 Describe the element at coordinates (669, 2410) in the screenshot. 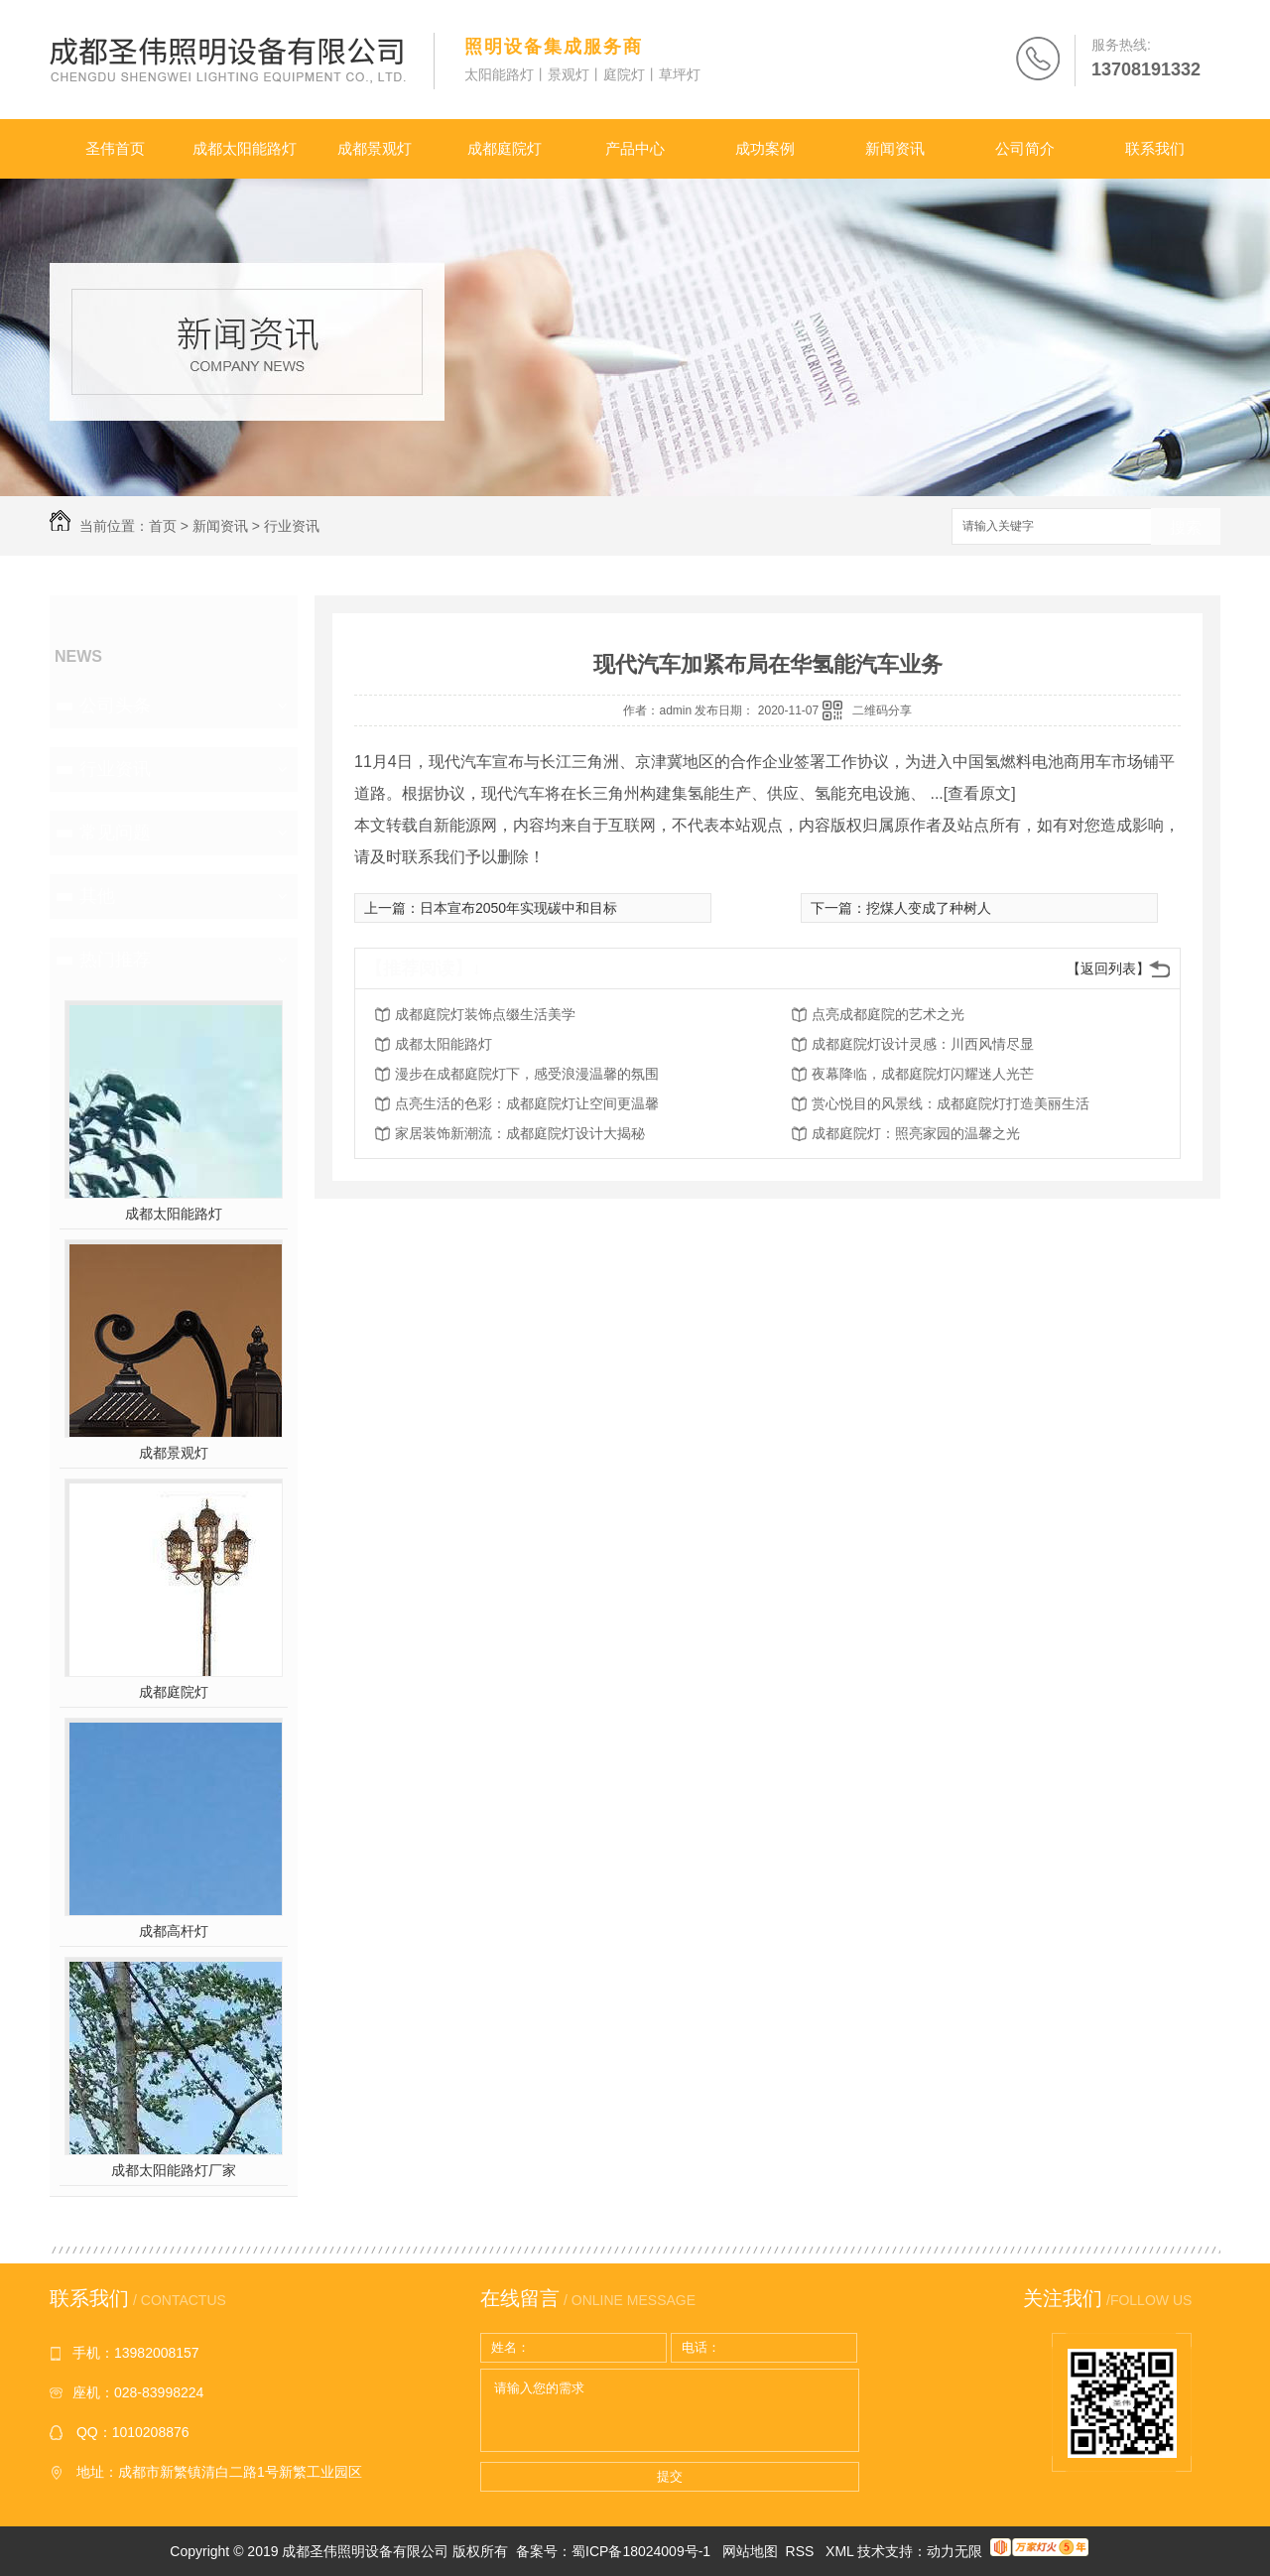

I see `请输入您的需求` at that location.